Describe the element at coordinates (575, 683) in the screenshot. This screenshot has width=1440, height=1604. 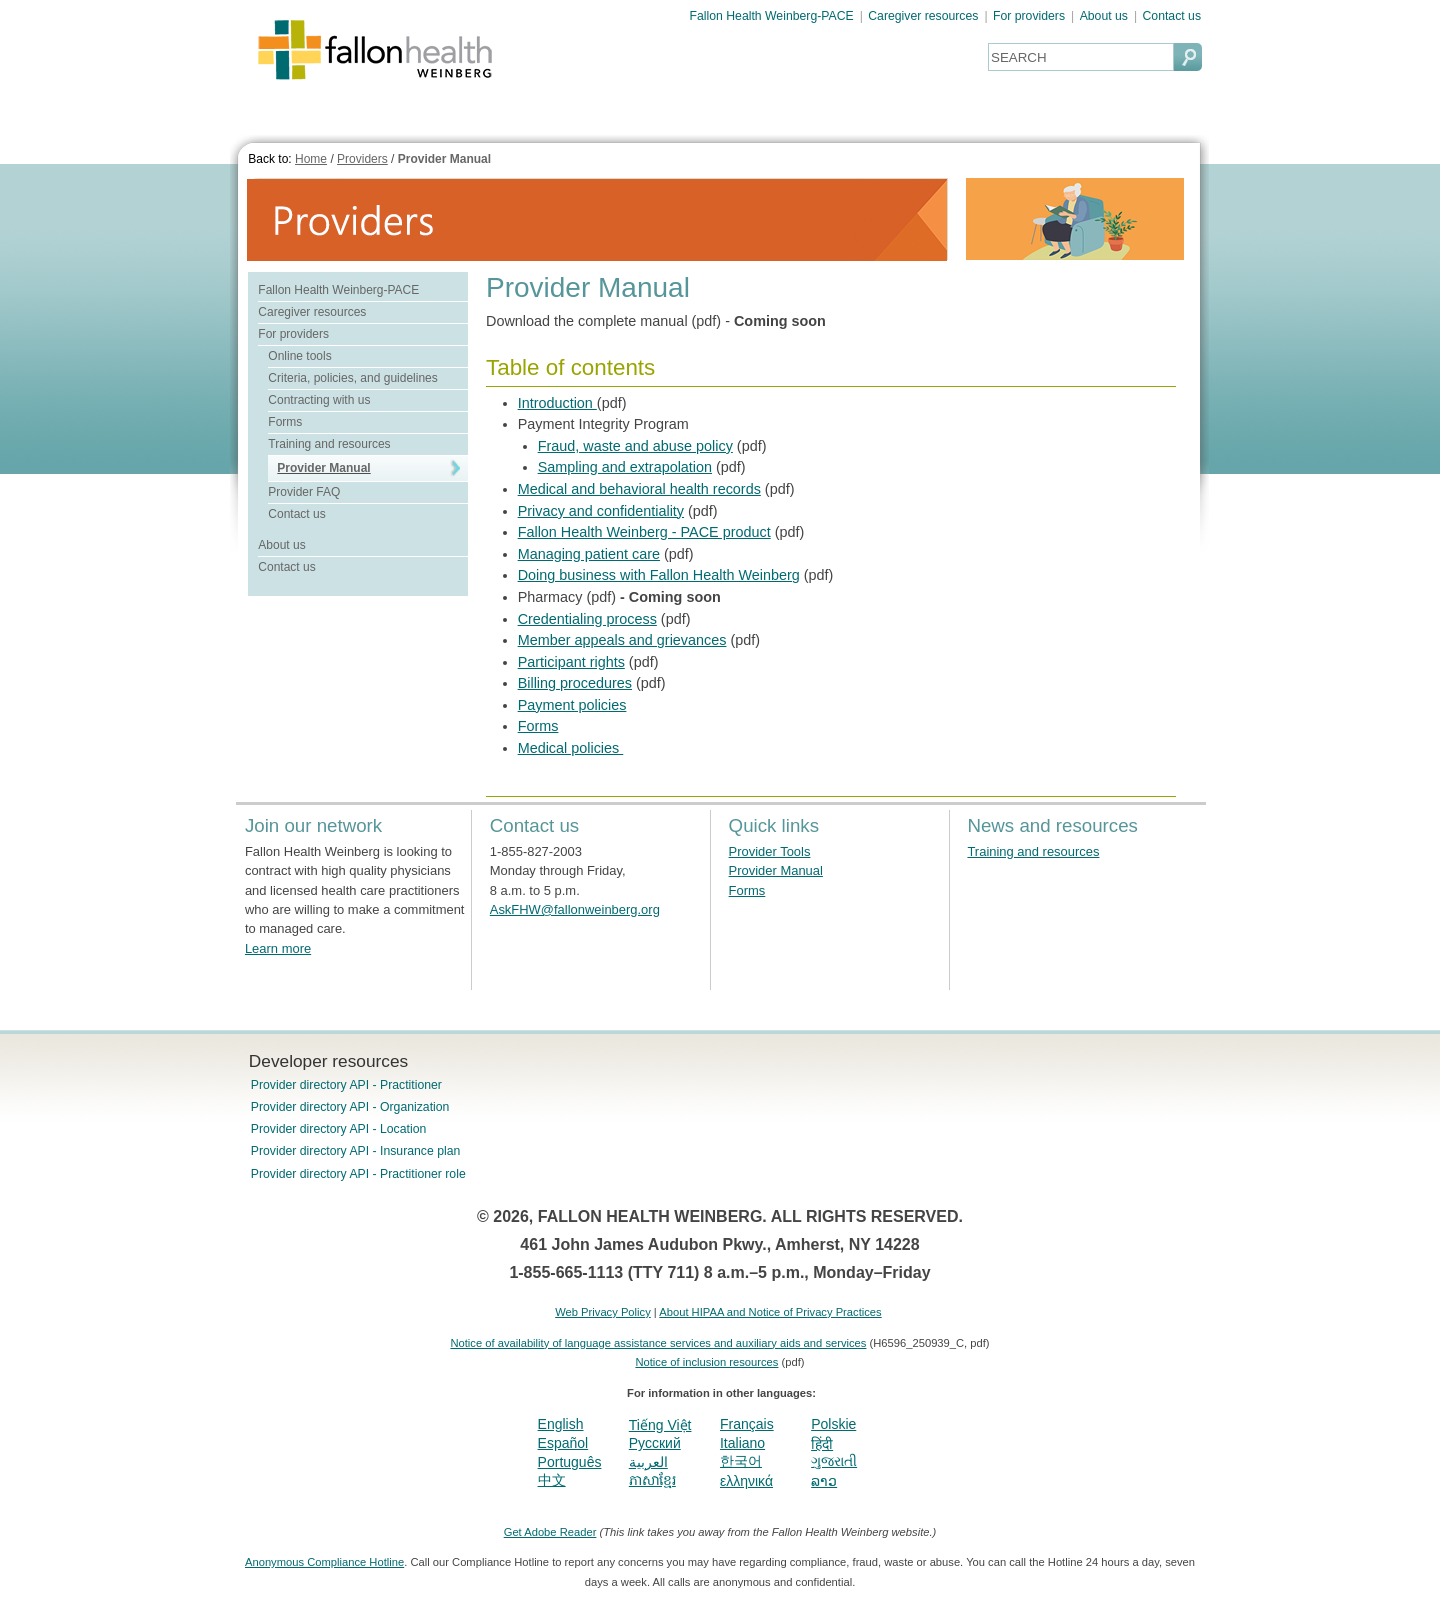
I see `Billing procedures` at that location.